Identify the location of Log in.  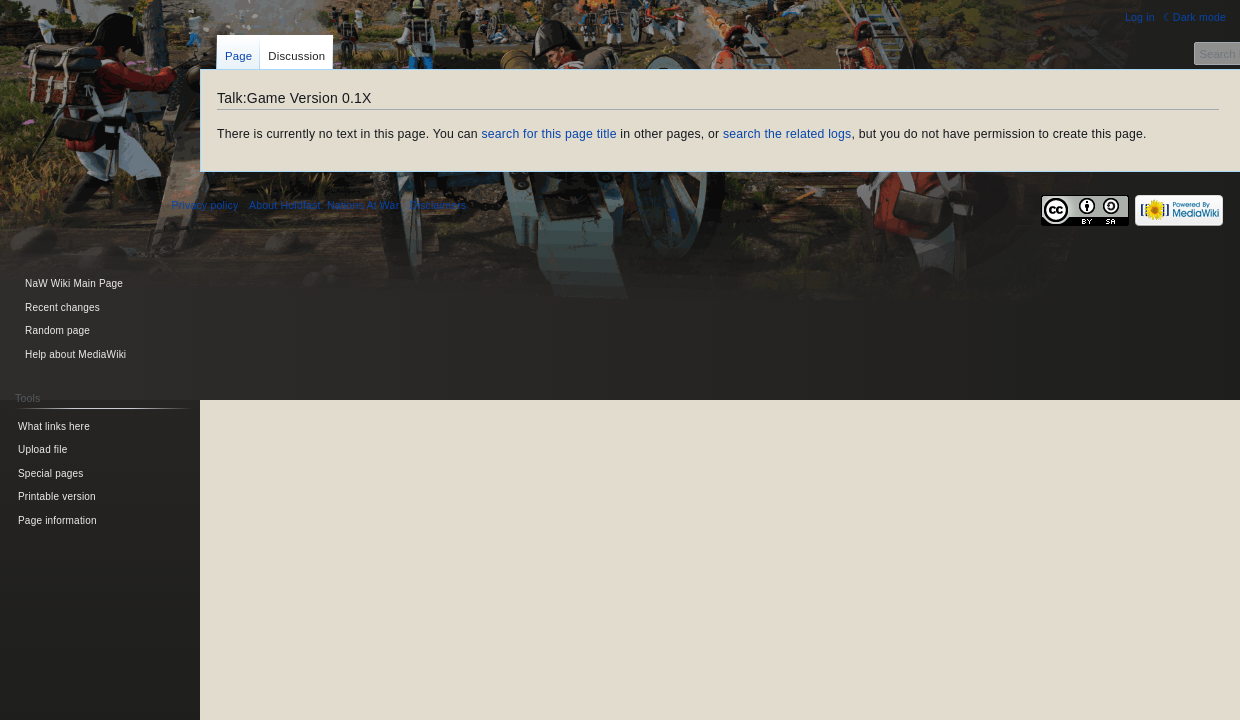
(1140, 17).